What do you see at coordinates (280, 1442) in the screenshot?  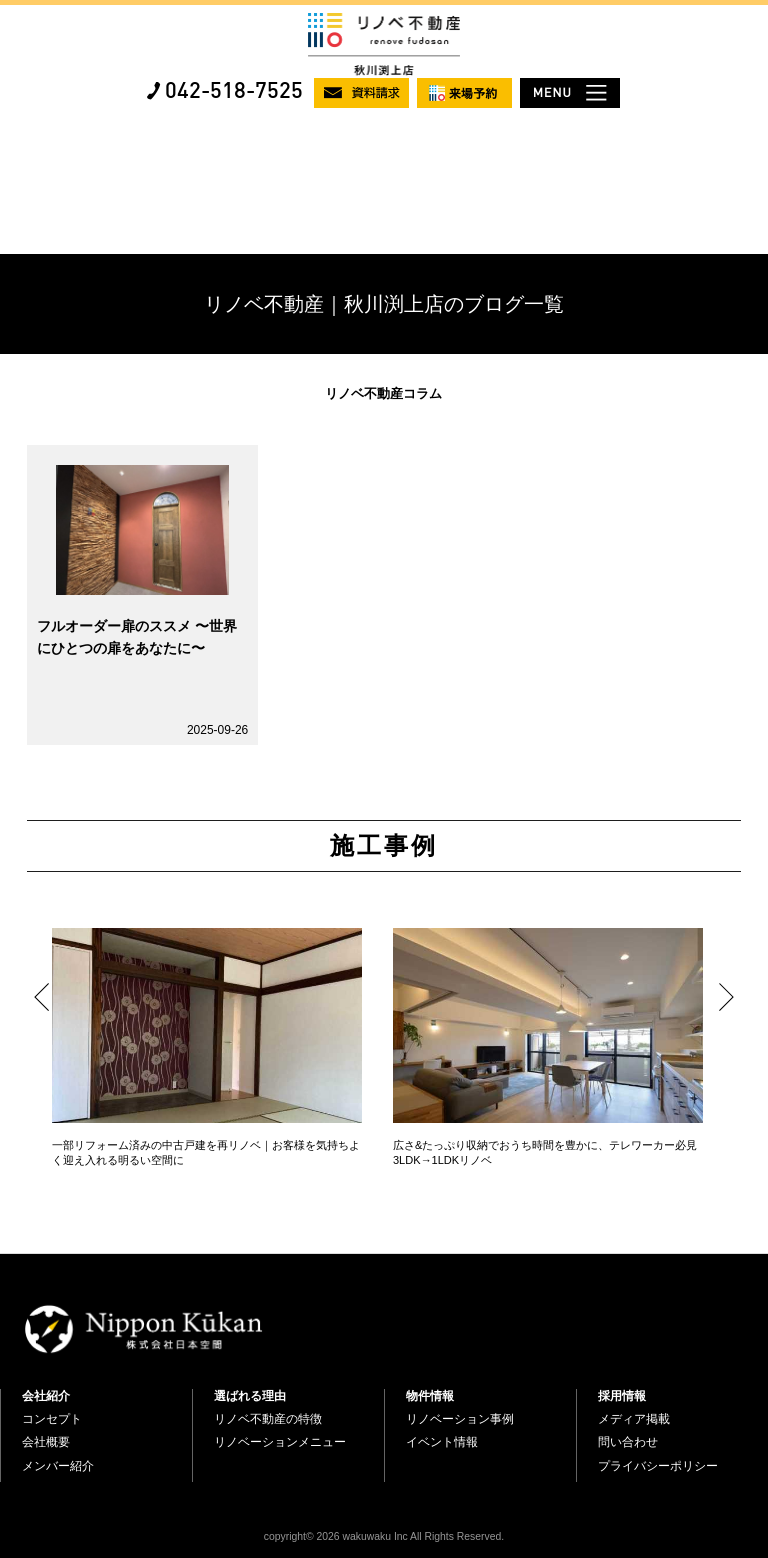 I see `リノベーションメニュー` at bounding box center [280, 1442].